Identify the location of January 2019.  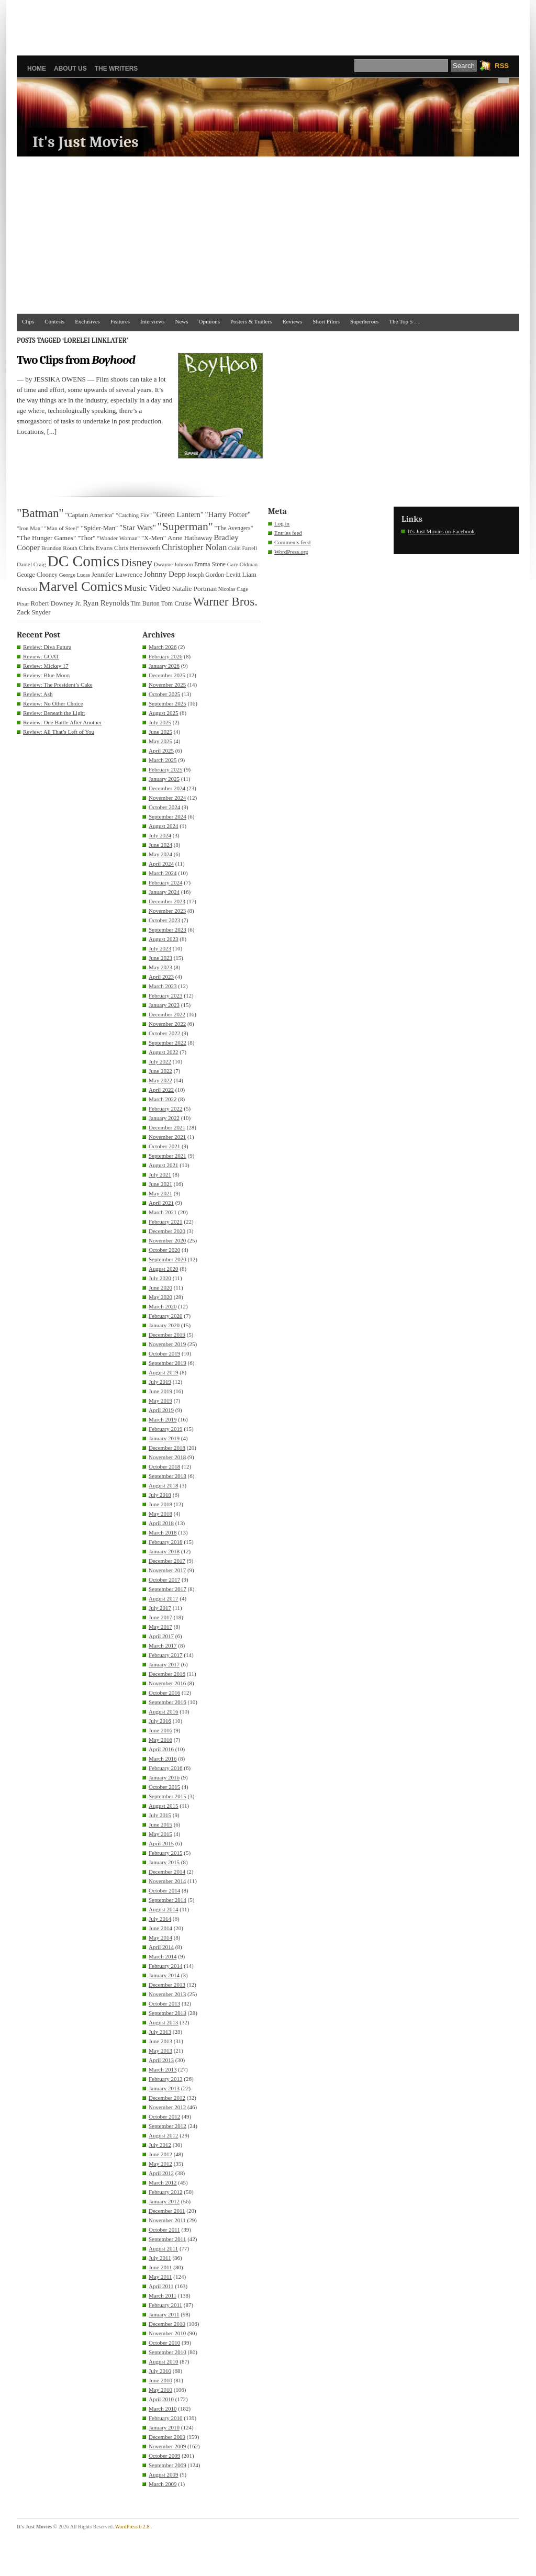
(164, 1438).